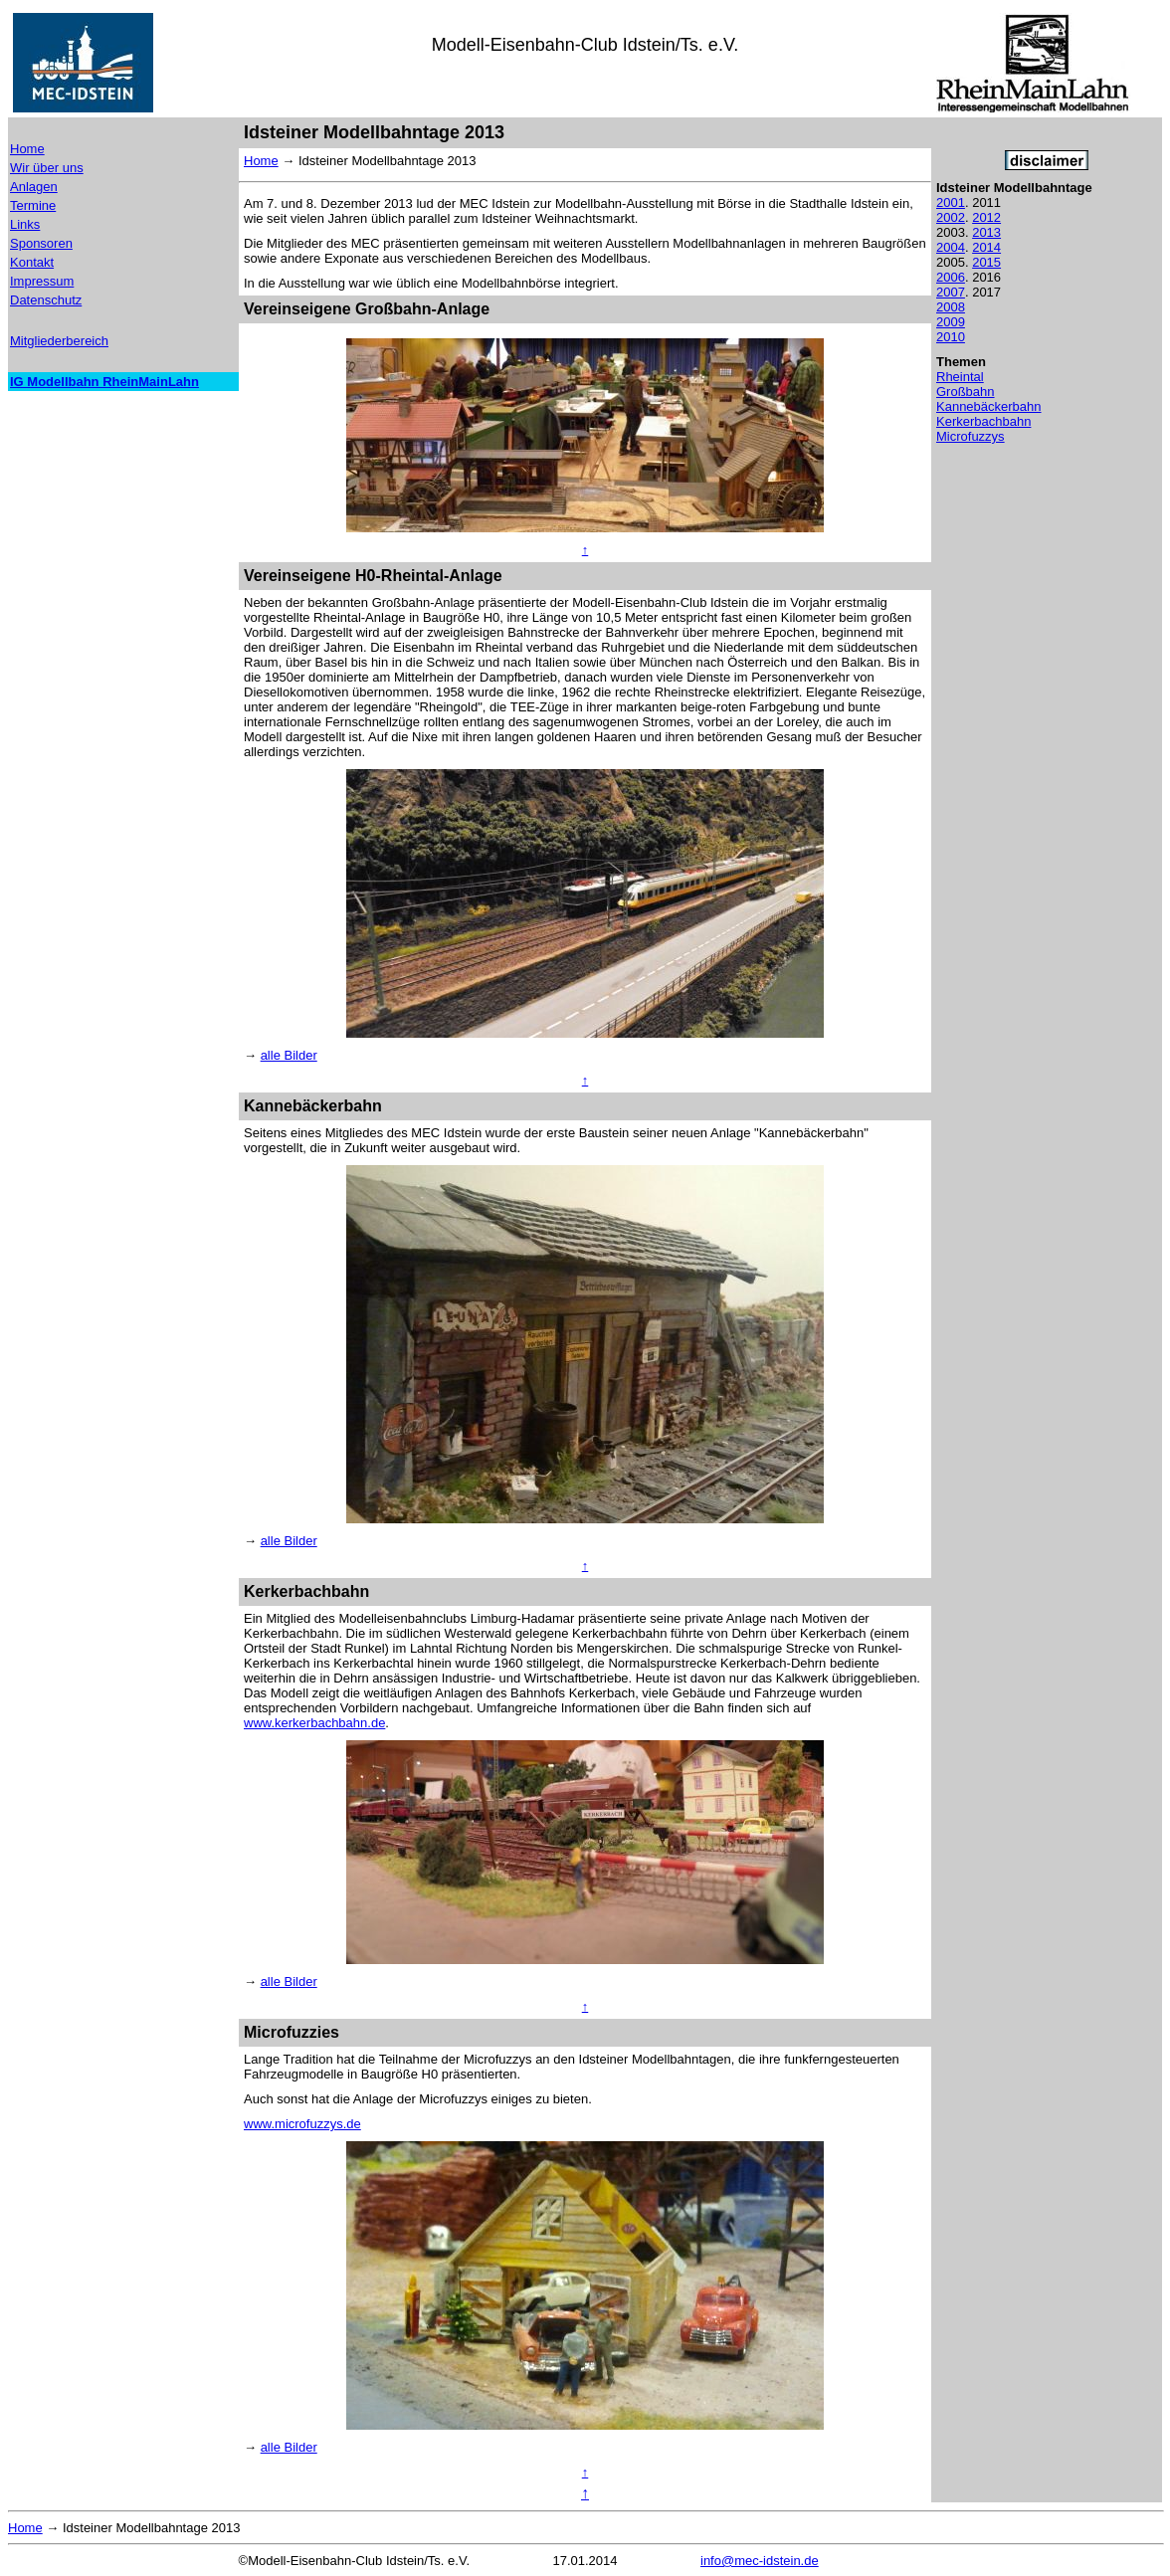 This screenshot has height=2576, width=1170. I want to click on 2007, so click(950, 292).